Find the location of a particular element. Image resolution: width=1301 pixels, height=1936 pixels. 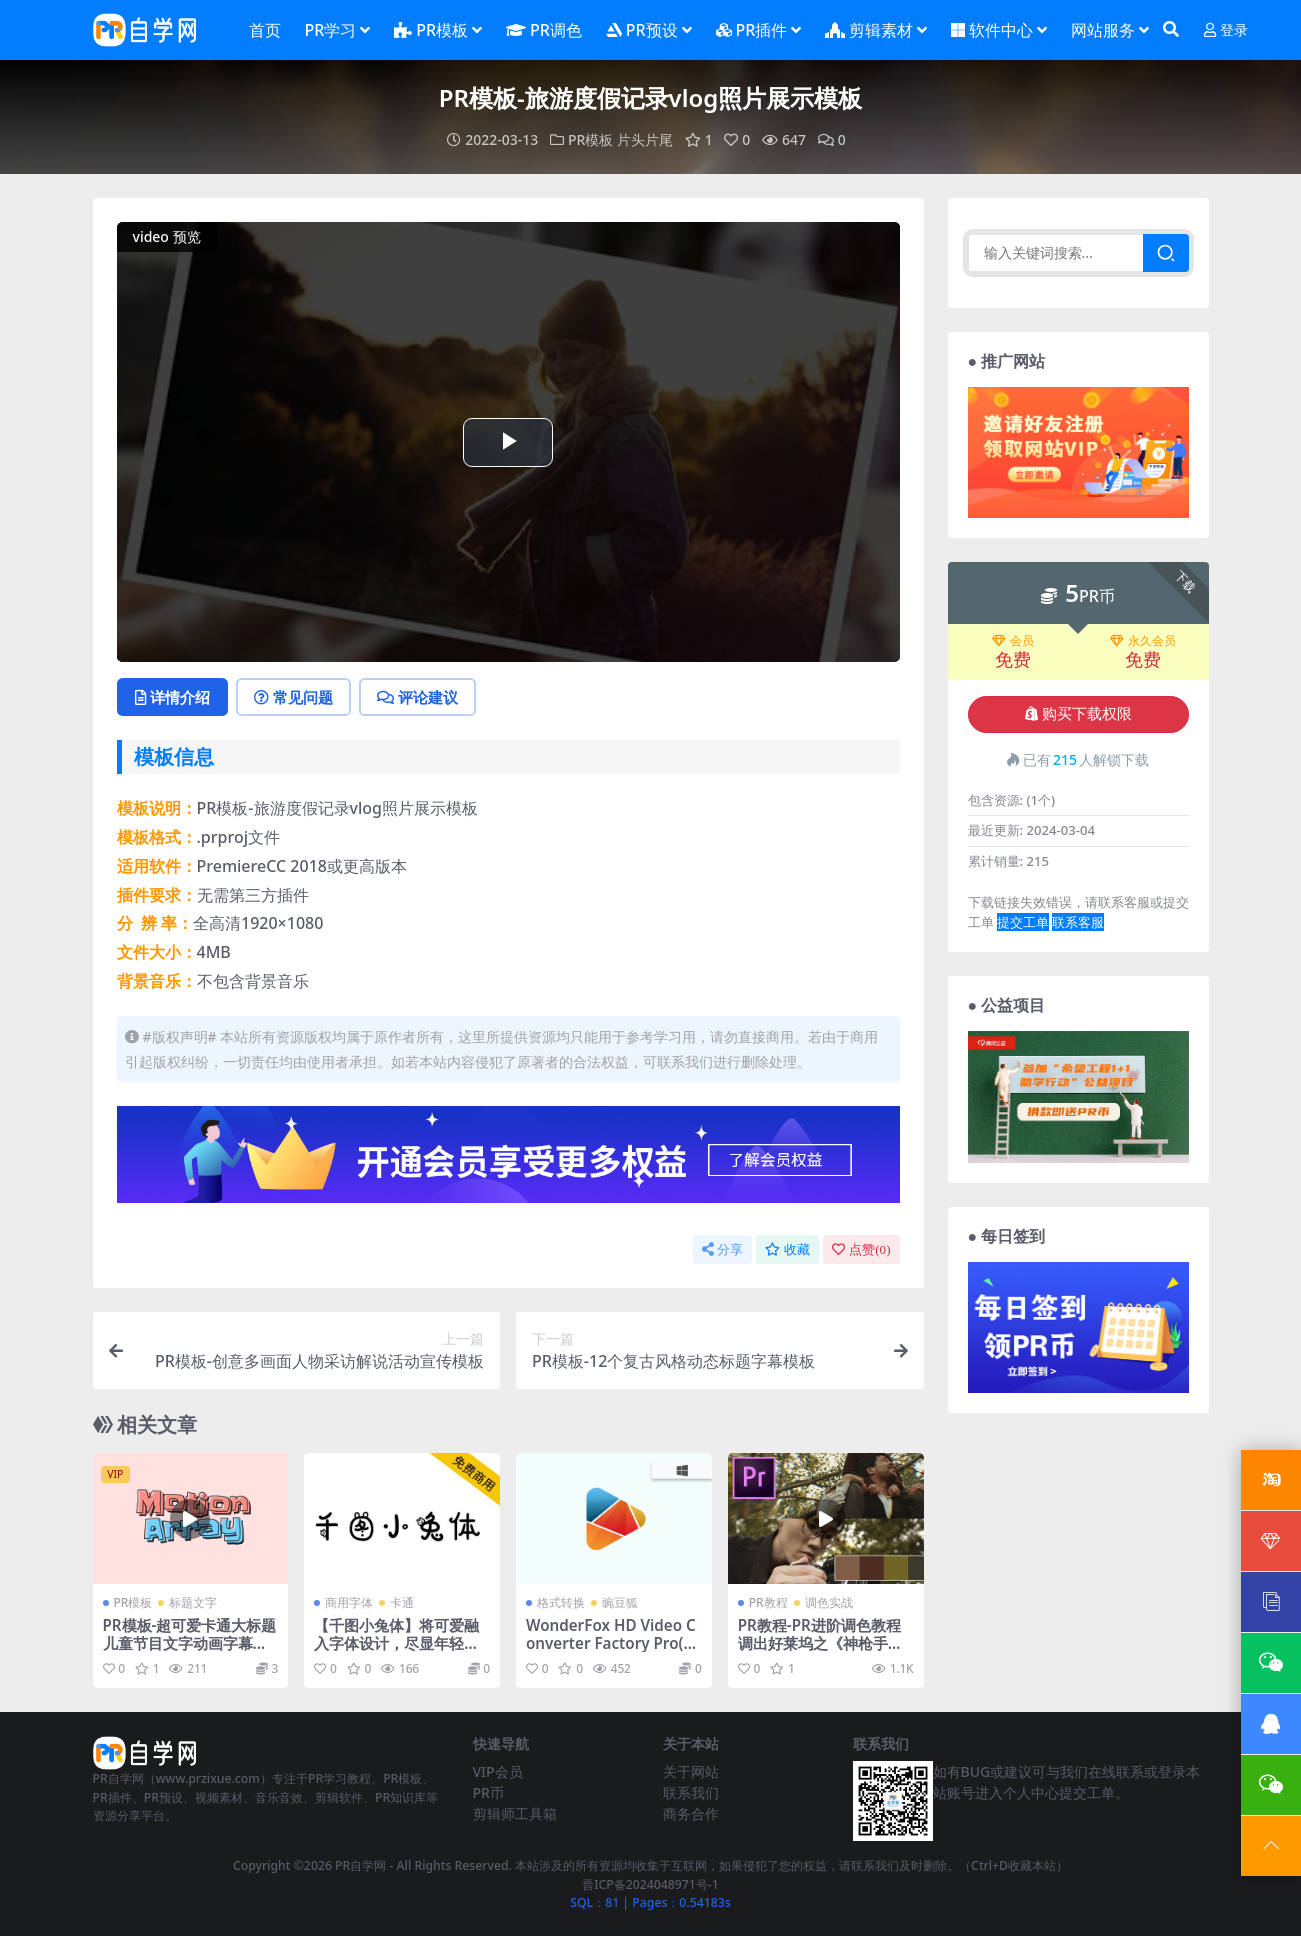

PR教程 is located at coordinates (768, 1602).